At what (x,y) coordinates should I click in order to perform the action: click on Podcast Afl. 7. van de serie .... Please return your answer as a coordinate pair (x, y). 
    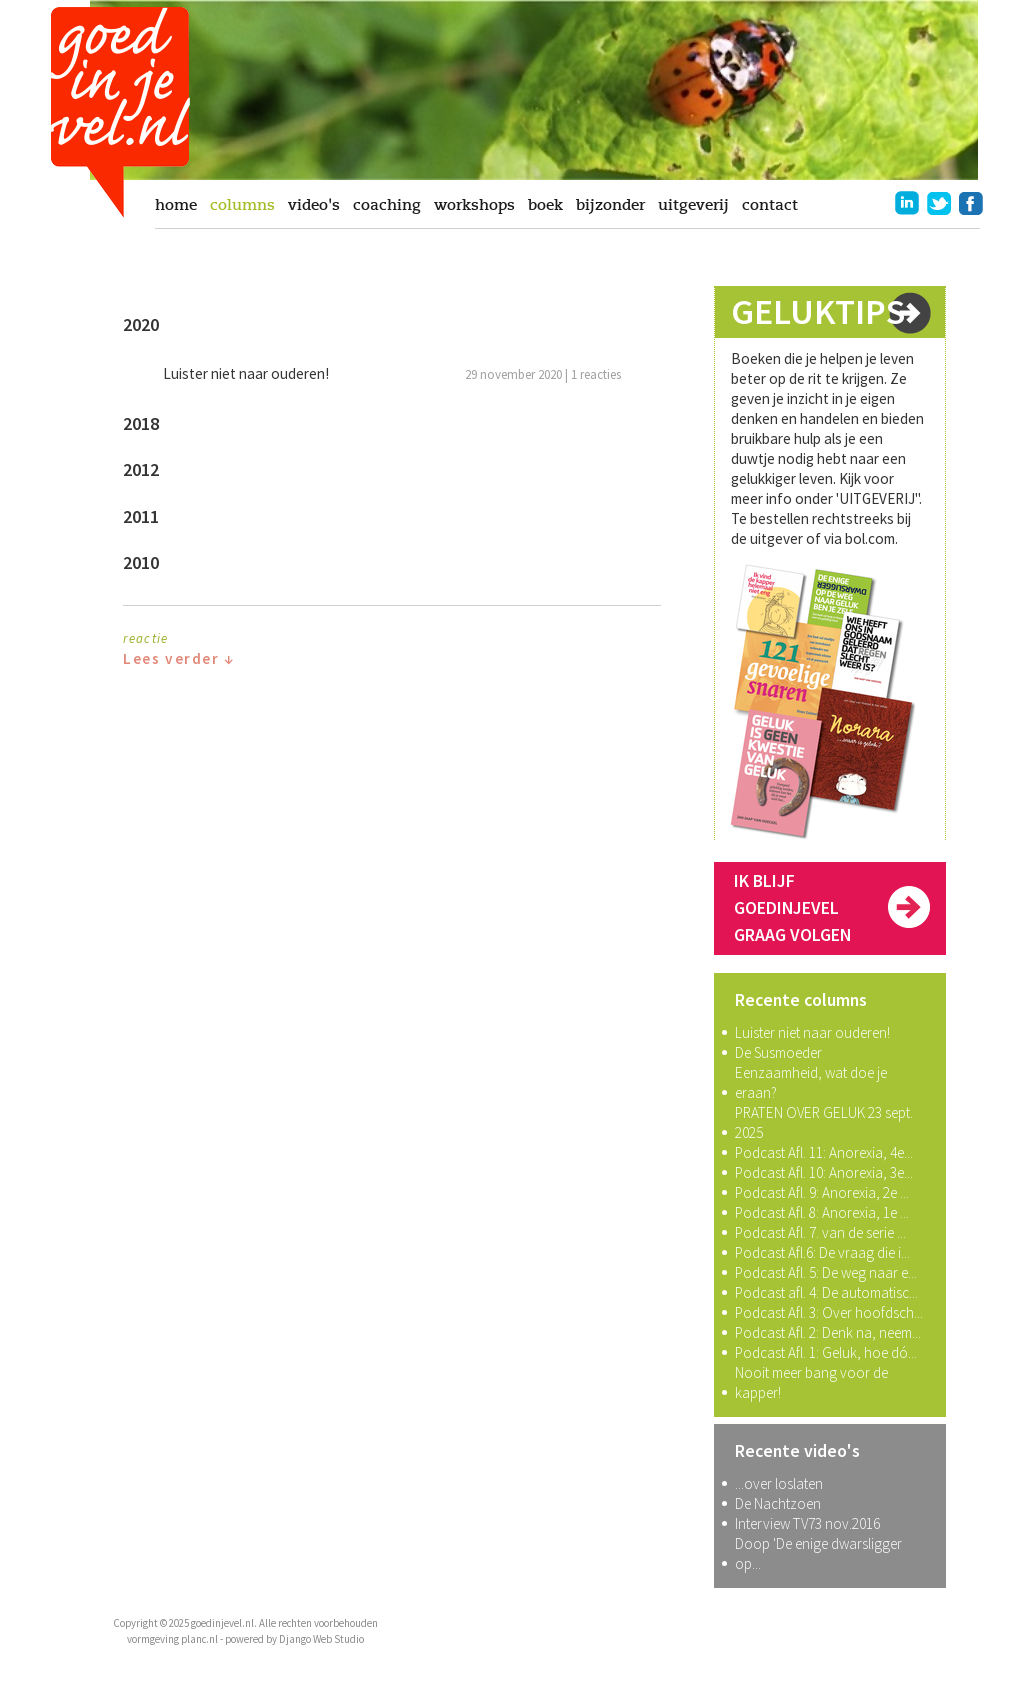
    Looking at the image, I should click on (820, 1232).